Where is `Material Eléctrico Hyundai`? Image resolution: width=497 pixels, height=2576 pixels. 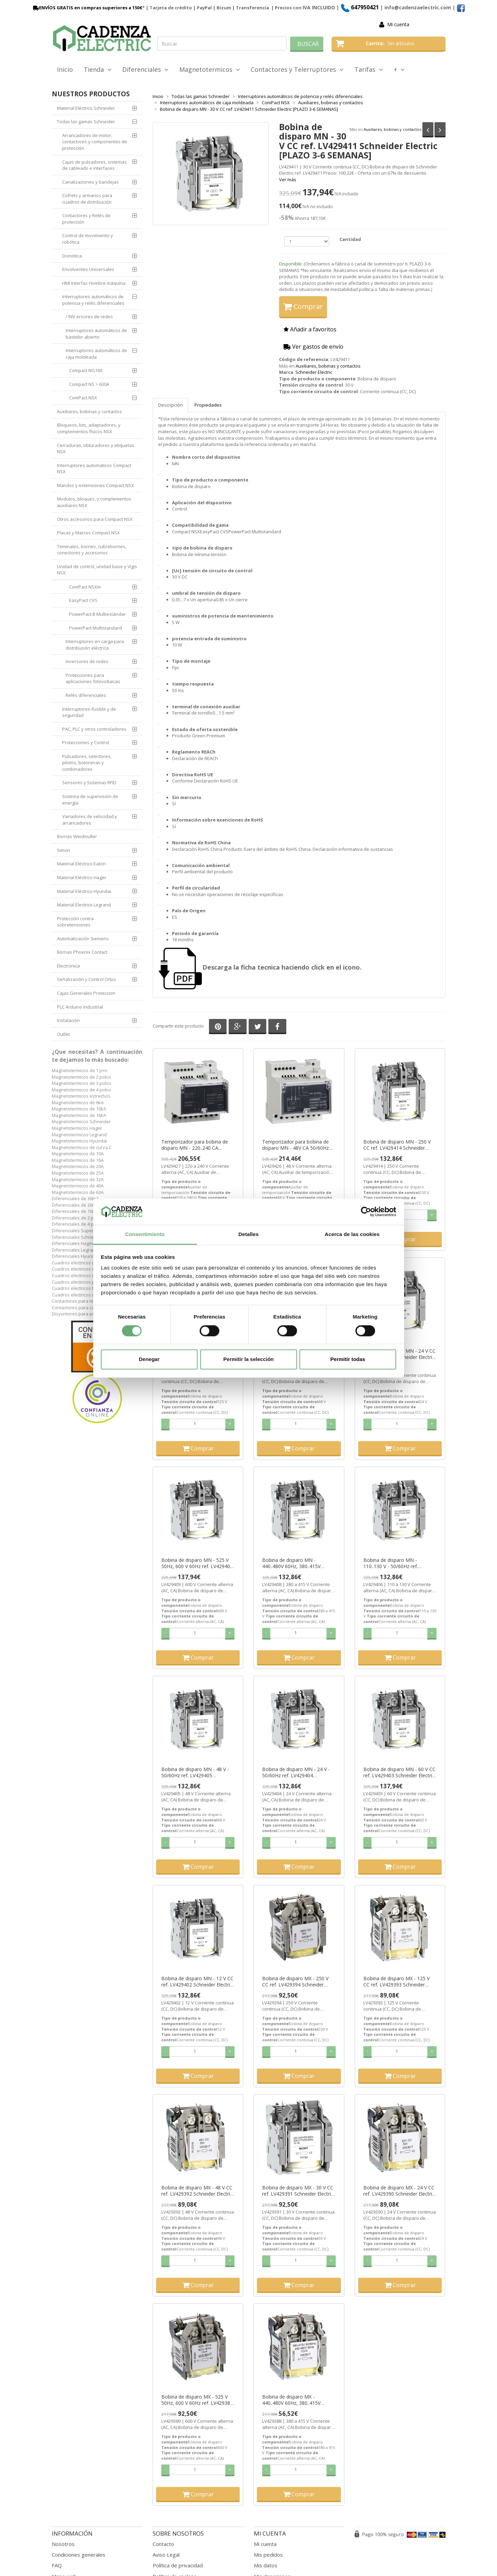 Material Eléctrico Hyundai is located at coordinates (84, 891).